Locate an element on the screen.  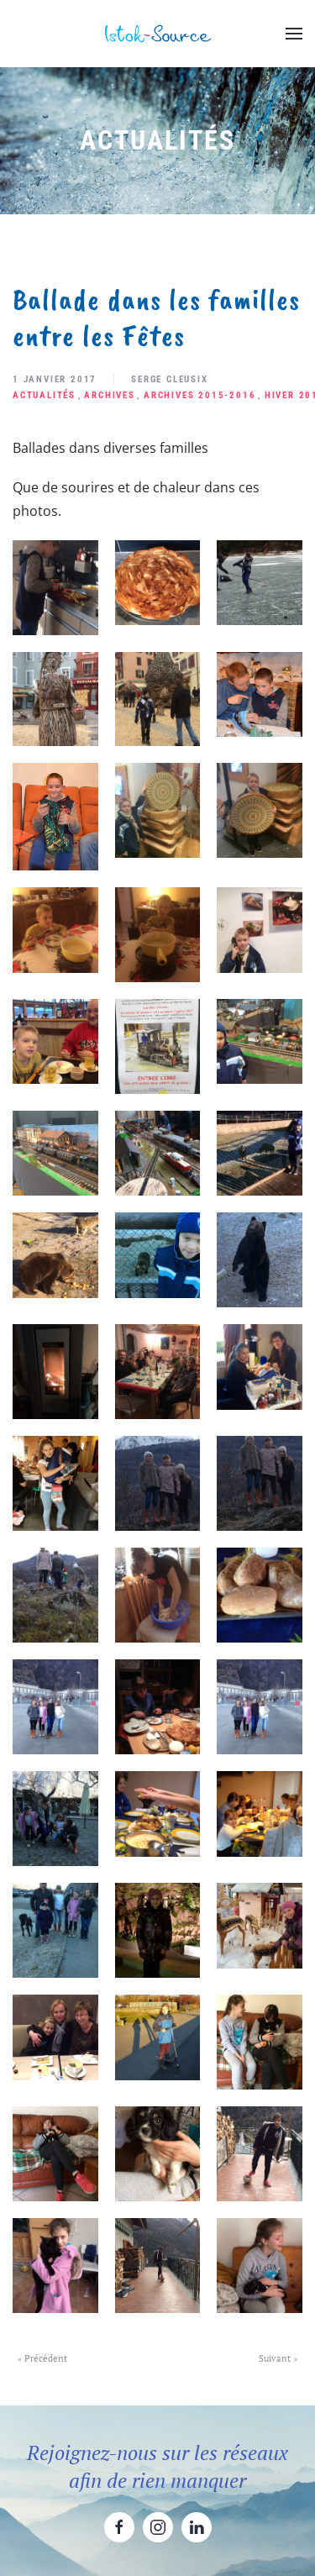
[button] is located at coordinates (294, 33).